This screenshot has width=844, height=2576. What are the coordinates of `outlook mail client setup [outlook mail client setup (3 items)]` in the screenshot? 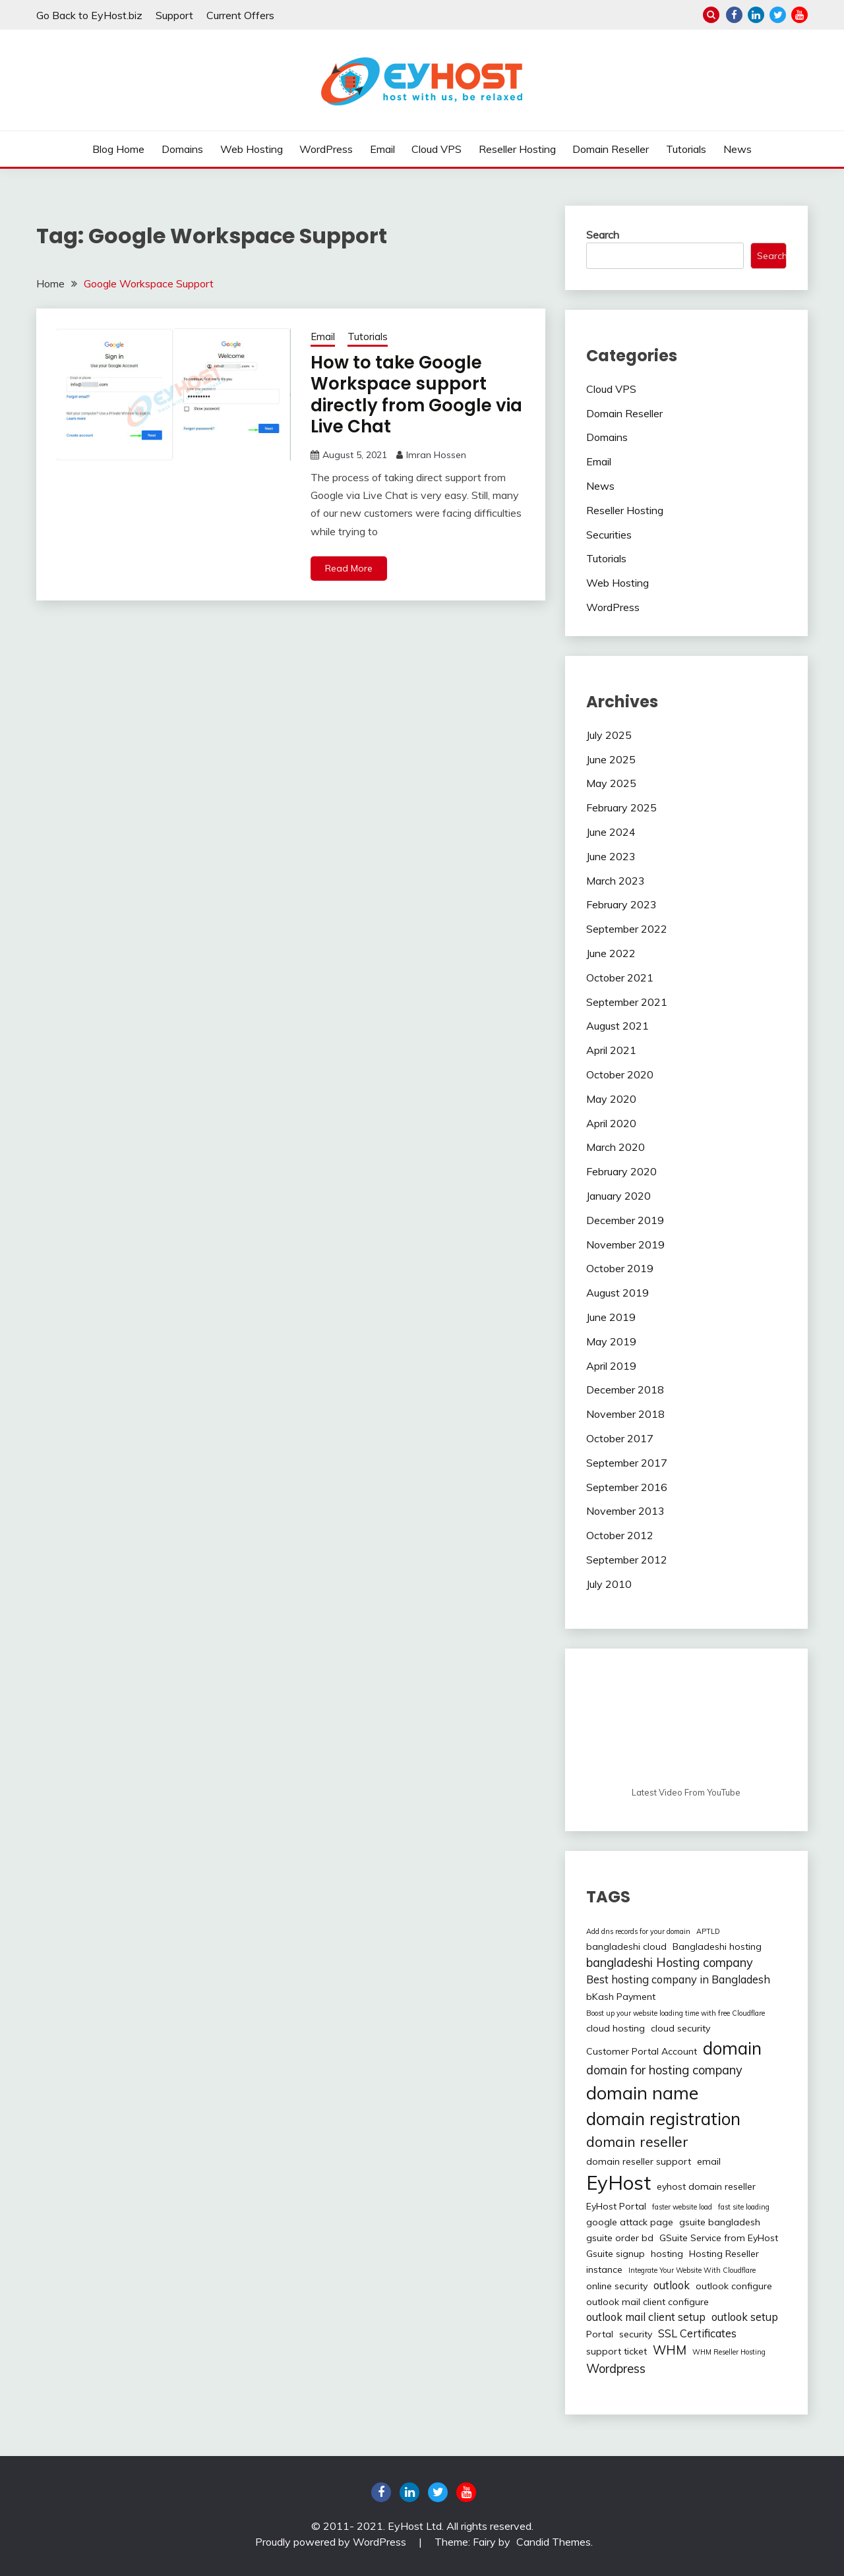 It's located at (646, 2317).